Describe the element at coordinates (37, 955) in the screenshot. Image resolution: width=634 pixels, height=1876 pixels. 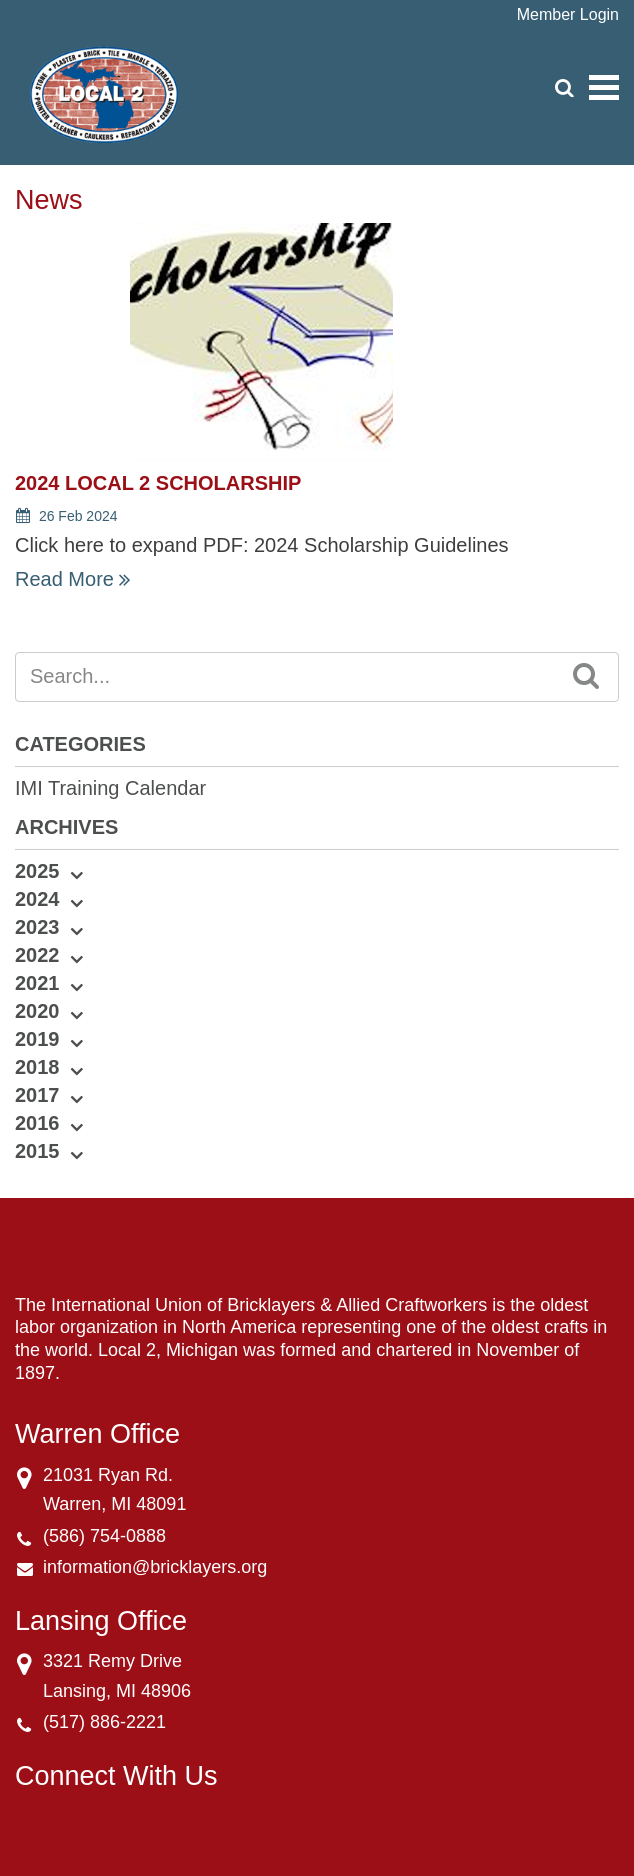
I see `2022` at that location.